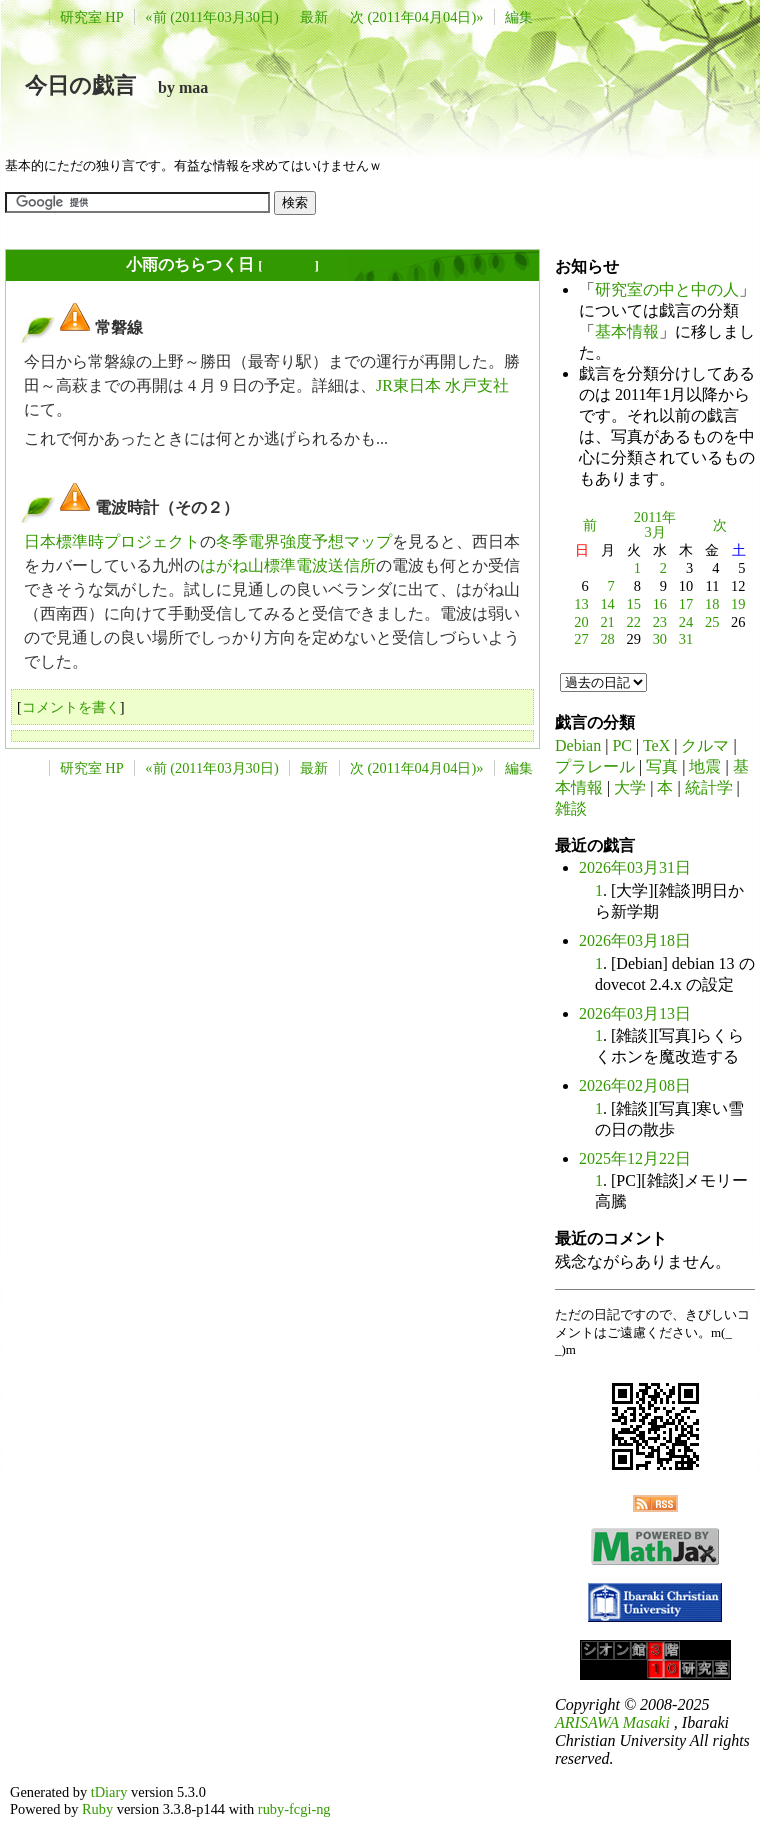  What do you see at coordinates (660, 639) in the screenshot?
I see `30` at bounding box center [660, 639].